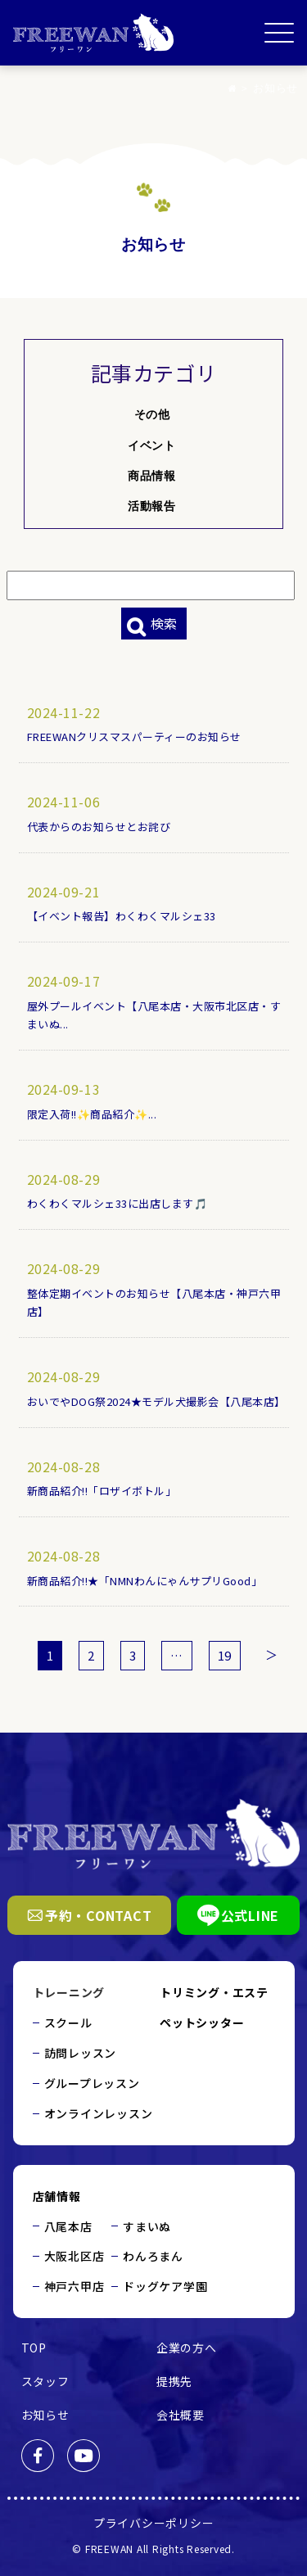  Describe the element at coordinates (151, 475) in the screenshot. I see `商品情報` at that location.